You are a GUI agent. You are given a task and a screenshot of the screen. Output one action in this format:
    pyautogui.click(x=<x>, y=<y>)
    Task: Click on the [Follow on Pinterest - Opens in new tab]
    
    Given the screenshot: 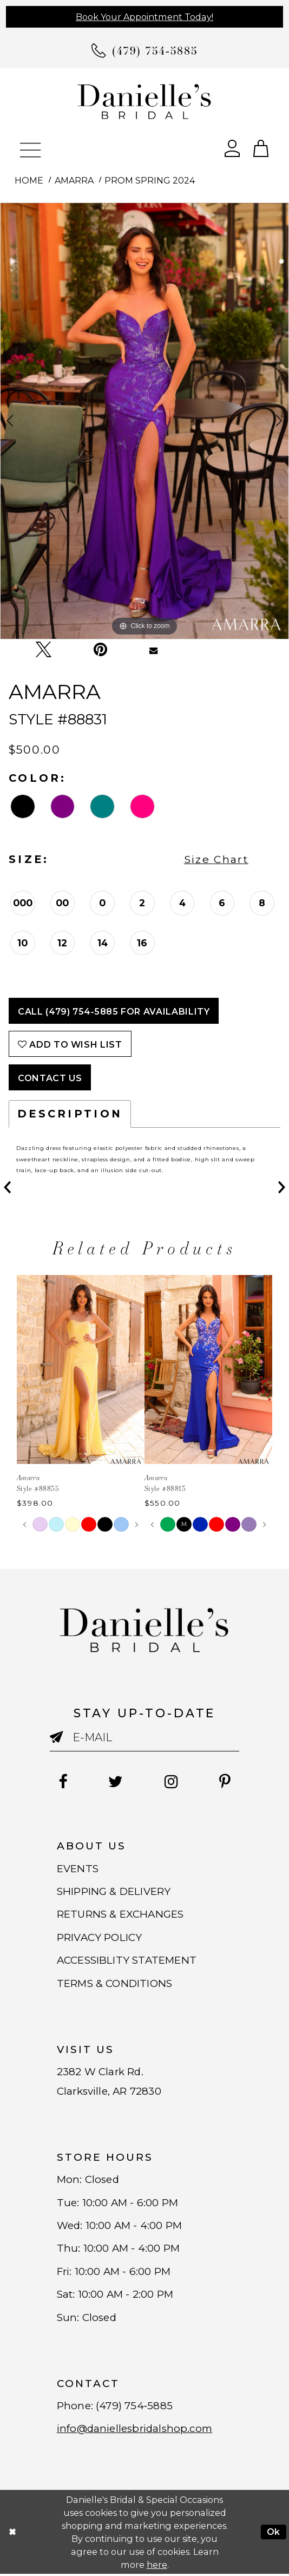 What is the action you would take?
    pyautogui.click(x=225, y=1782)
    